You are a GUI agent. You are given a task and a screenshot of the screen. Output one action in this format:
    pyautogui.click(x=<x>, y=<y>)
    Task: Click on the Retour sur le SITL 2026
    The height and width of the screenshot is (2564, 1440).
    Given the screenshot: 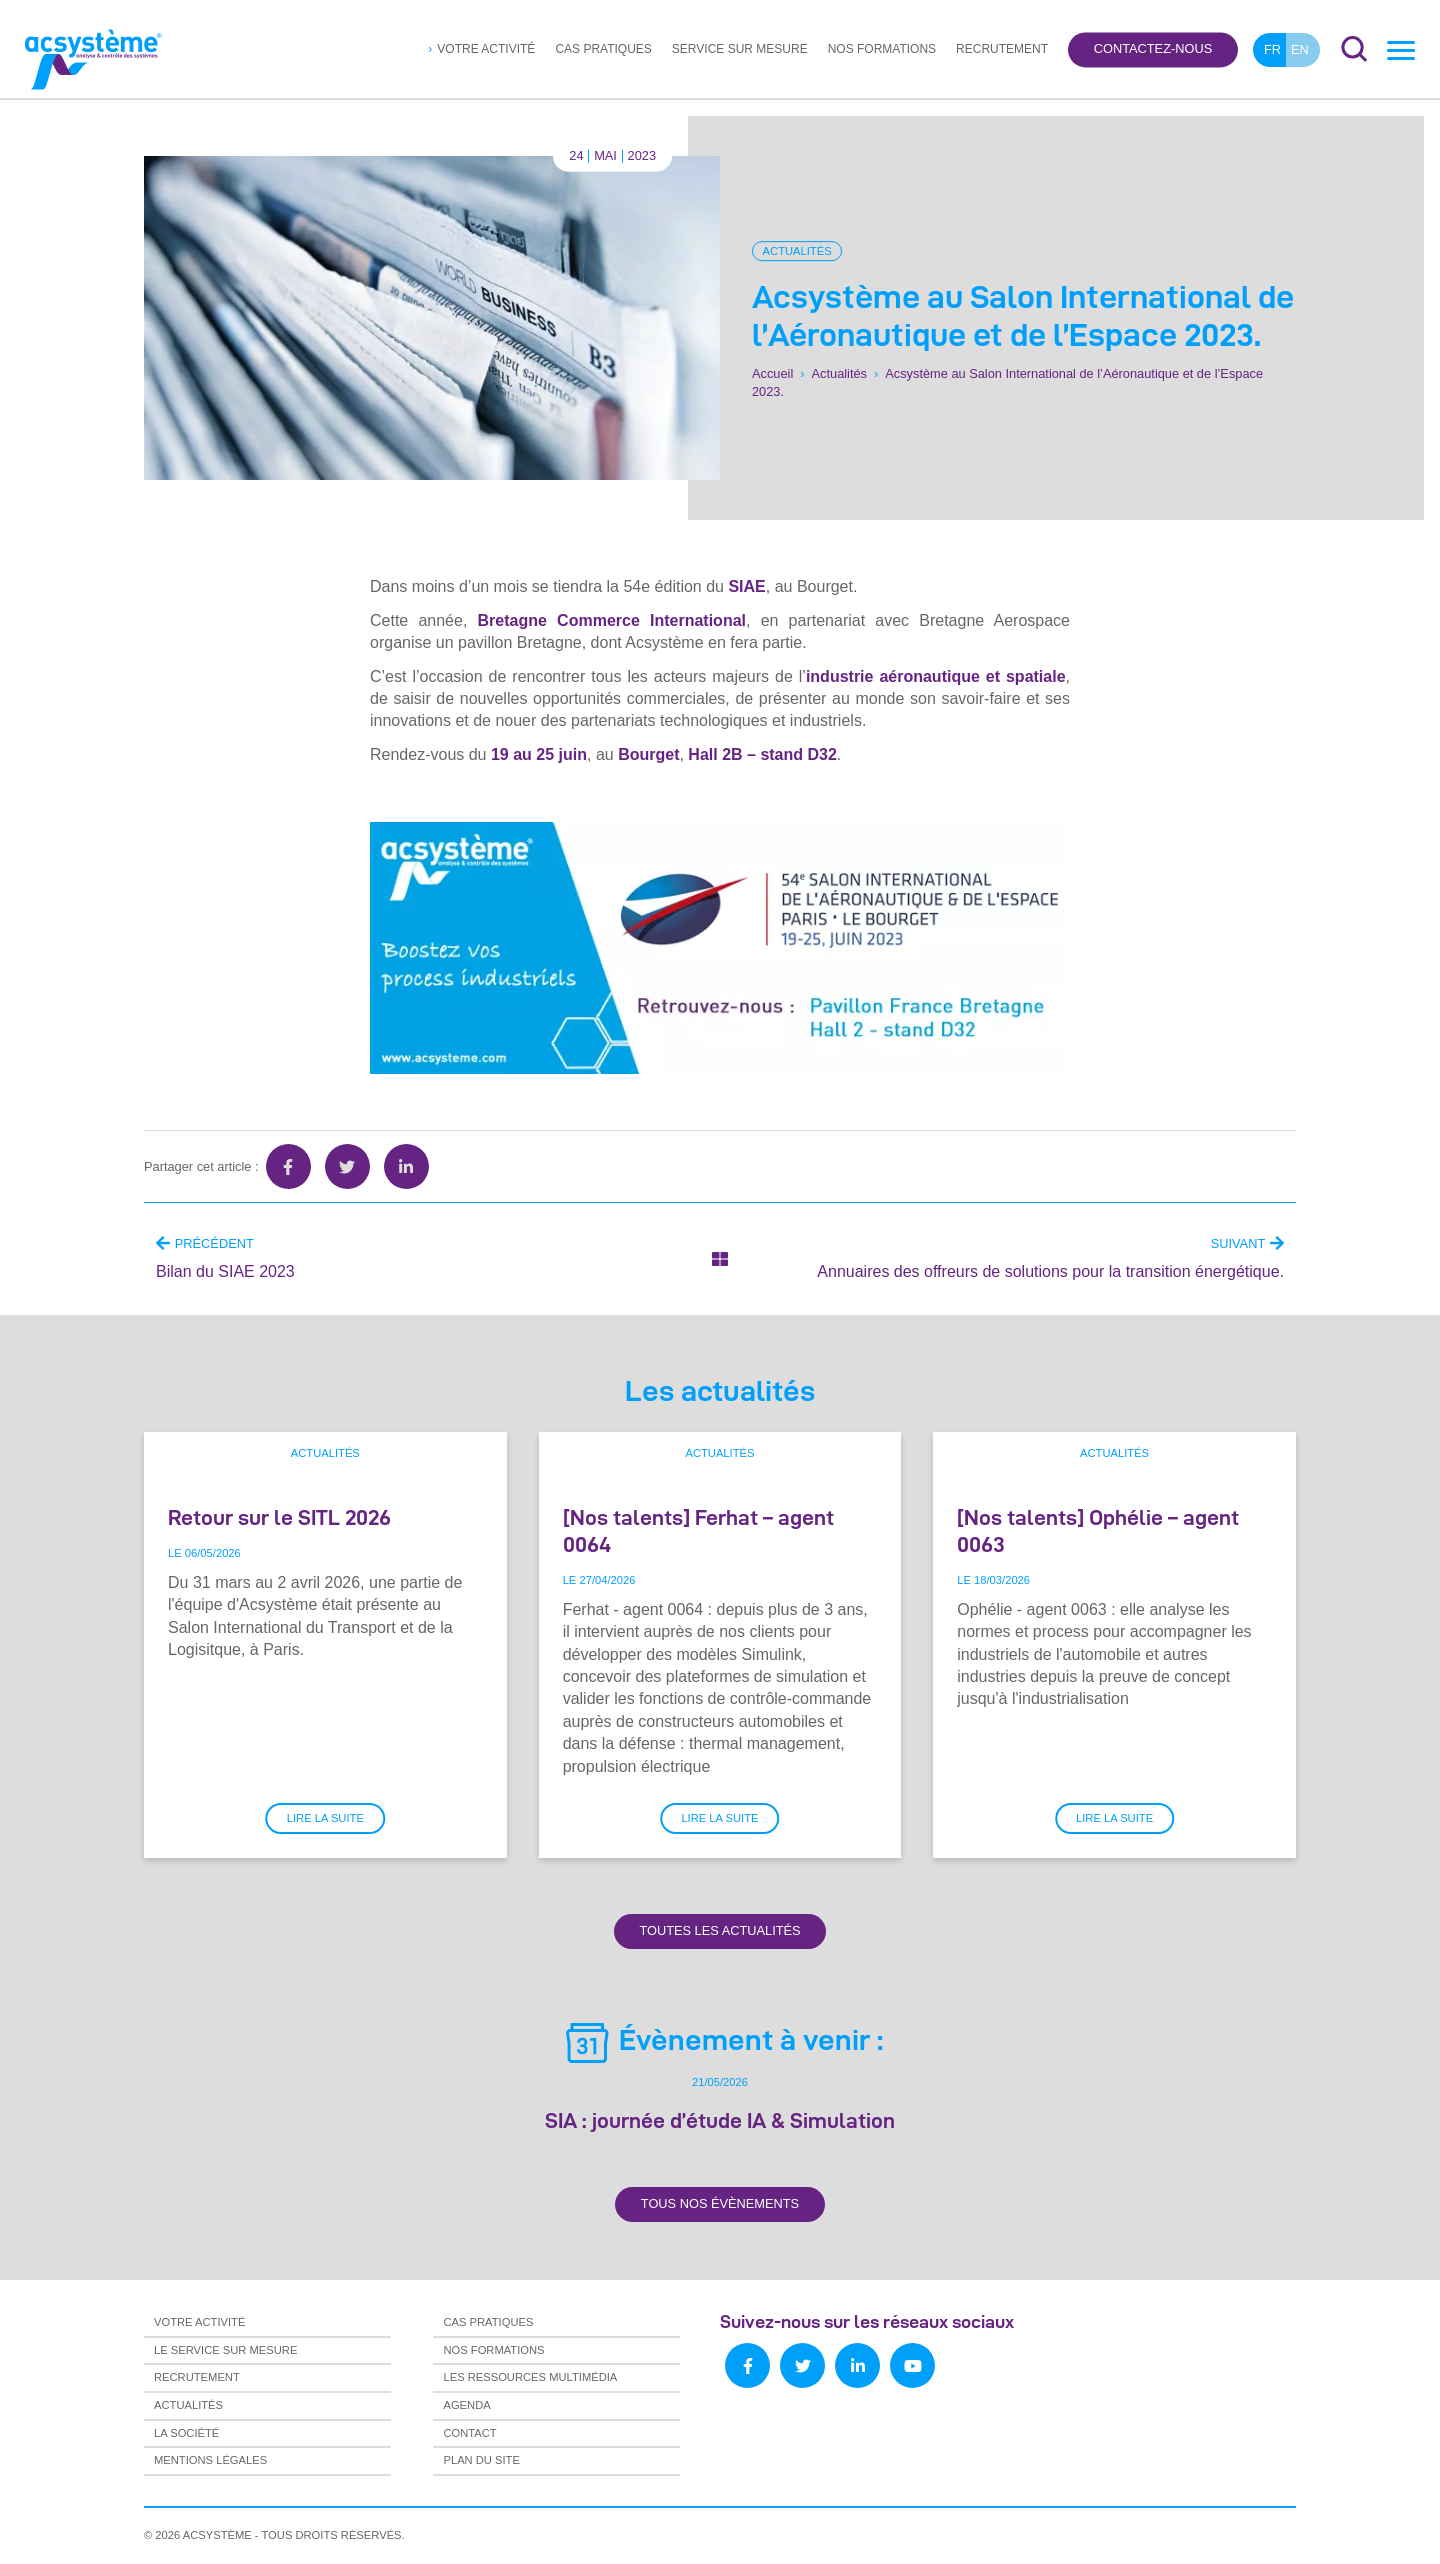 What is the action you would take?
    pyautogui.click(x=279, y=1517)
    